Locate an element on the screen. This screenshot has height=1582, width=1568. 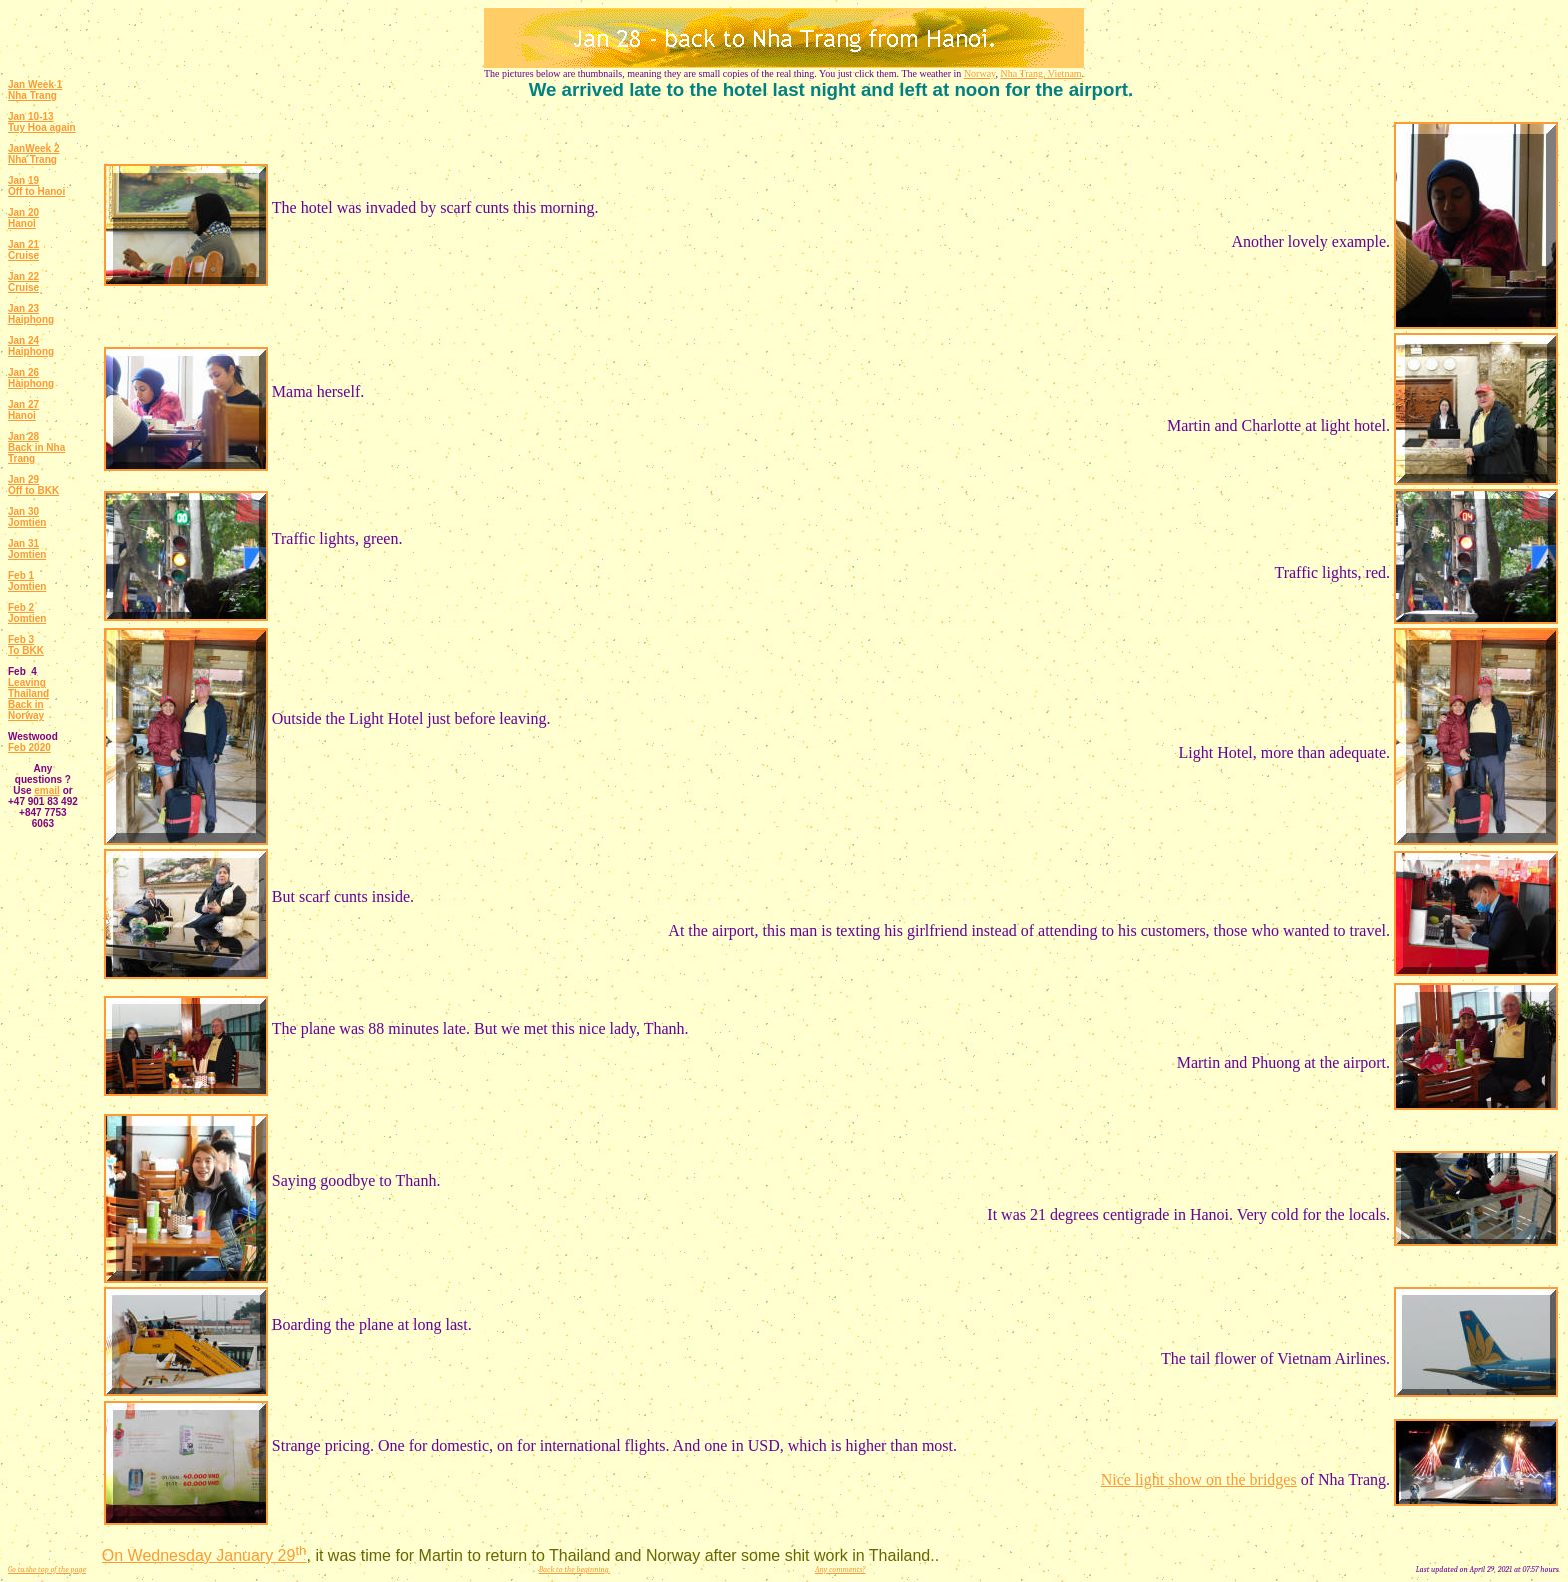
Feb 2 Jomtien is located at coordinates (27, 613).